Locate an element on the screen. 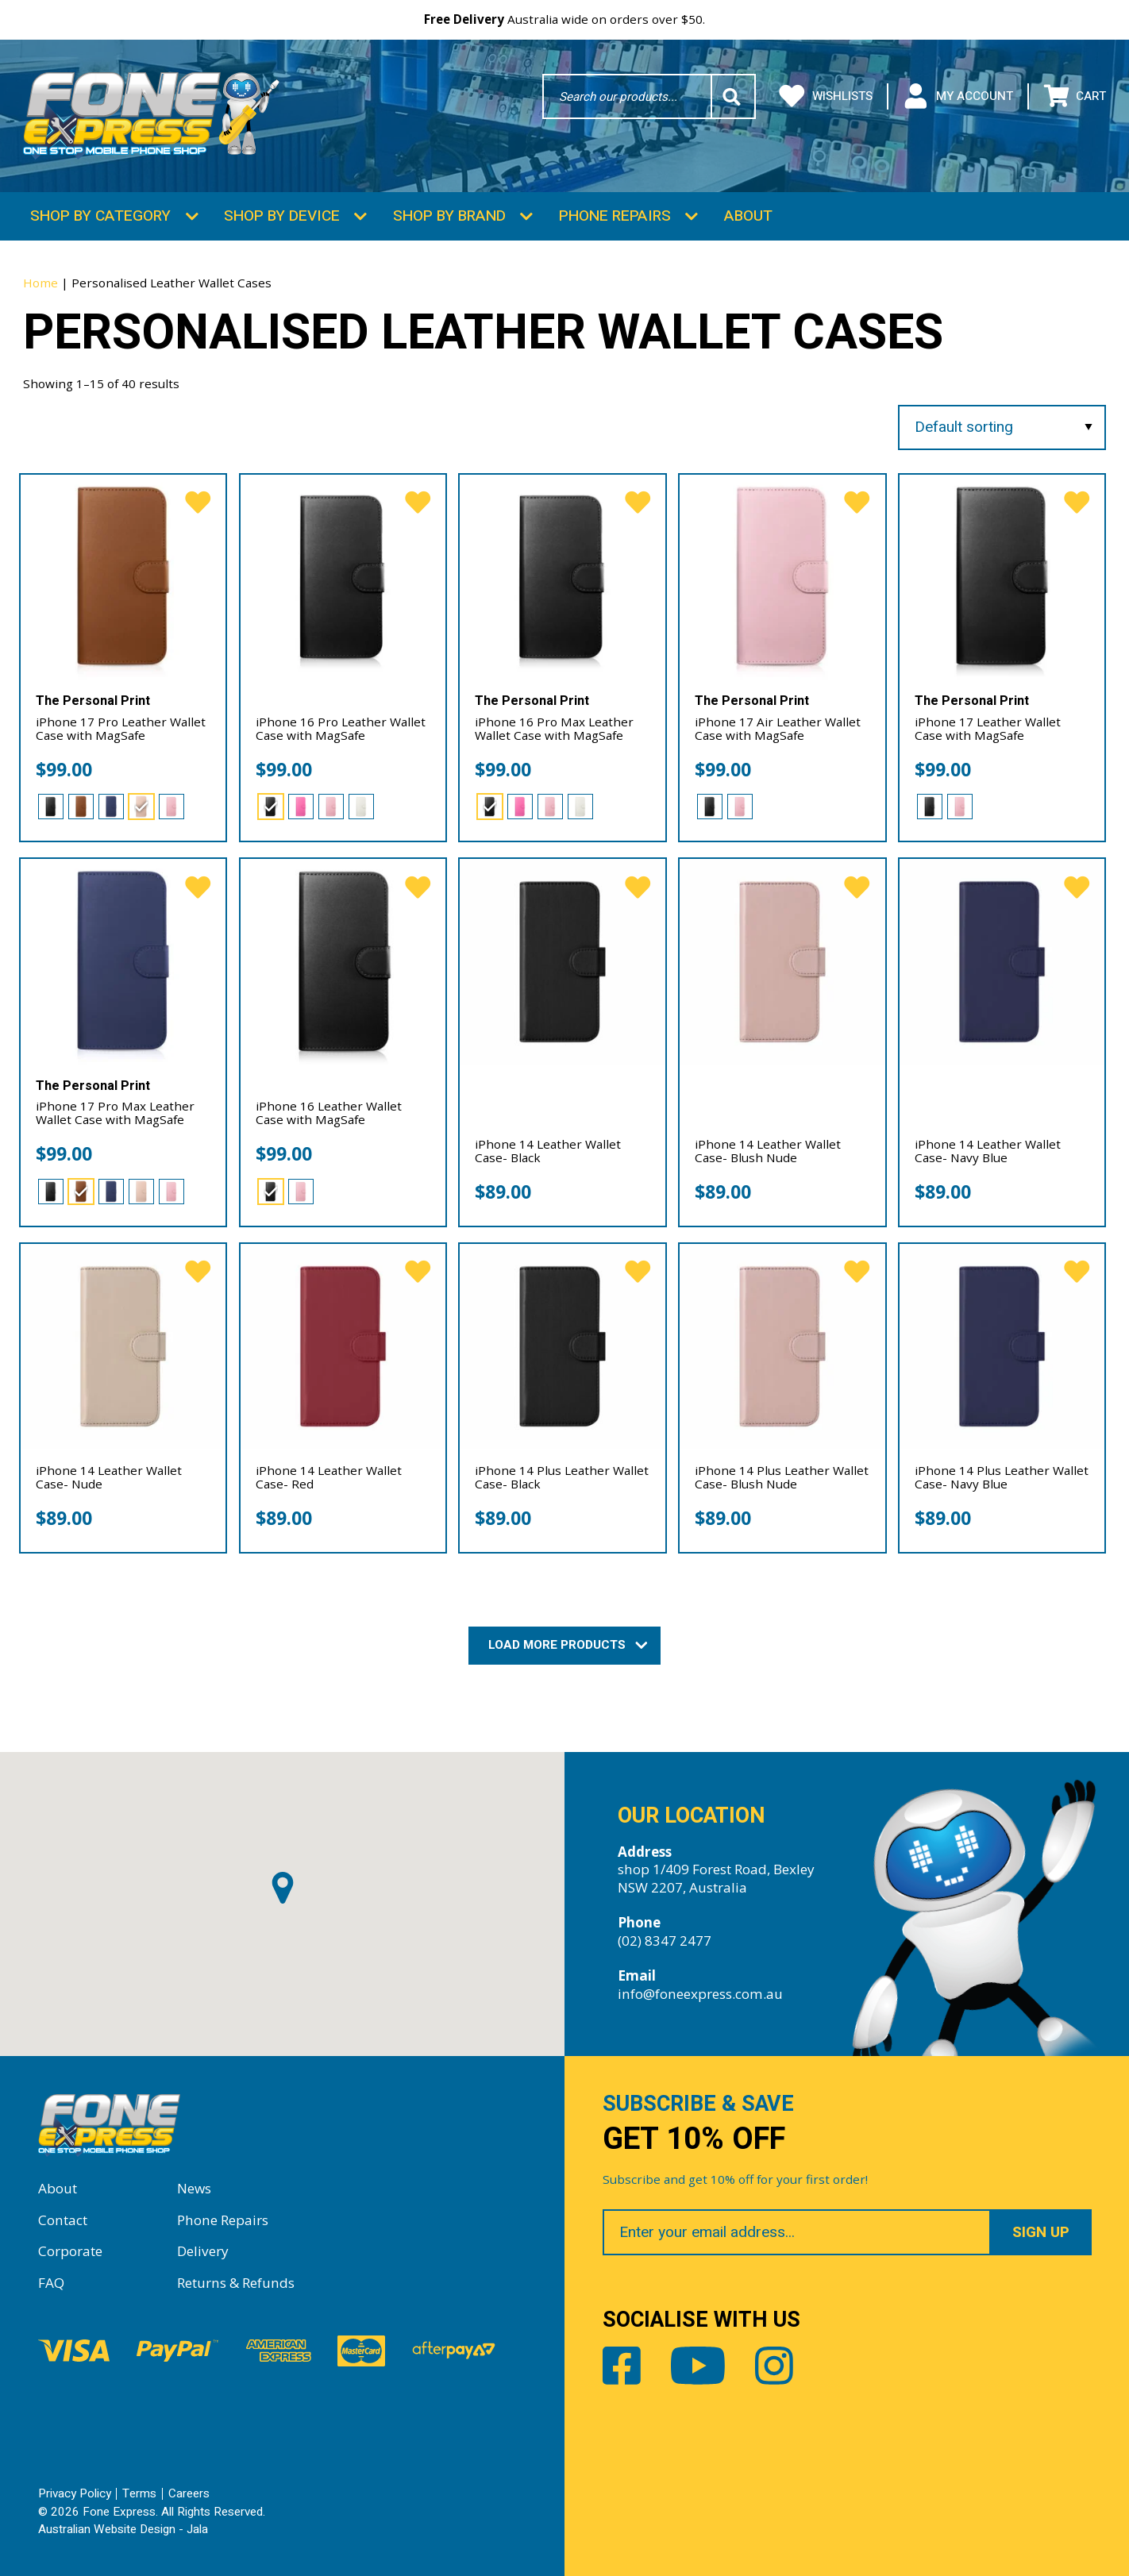 The width and height of the screenshot is (1129, 2576). Careers is located at coordinates (189, 2493).